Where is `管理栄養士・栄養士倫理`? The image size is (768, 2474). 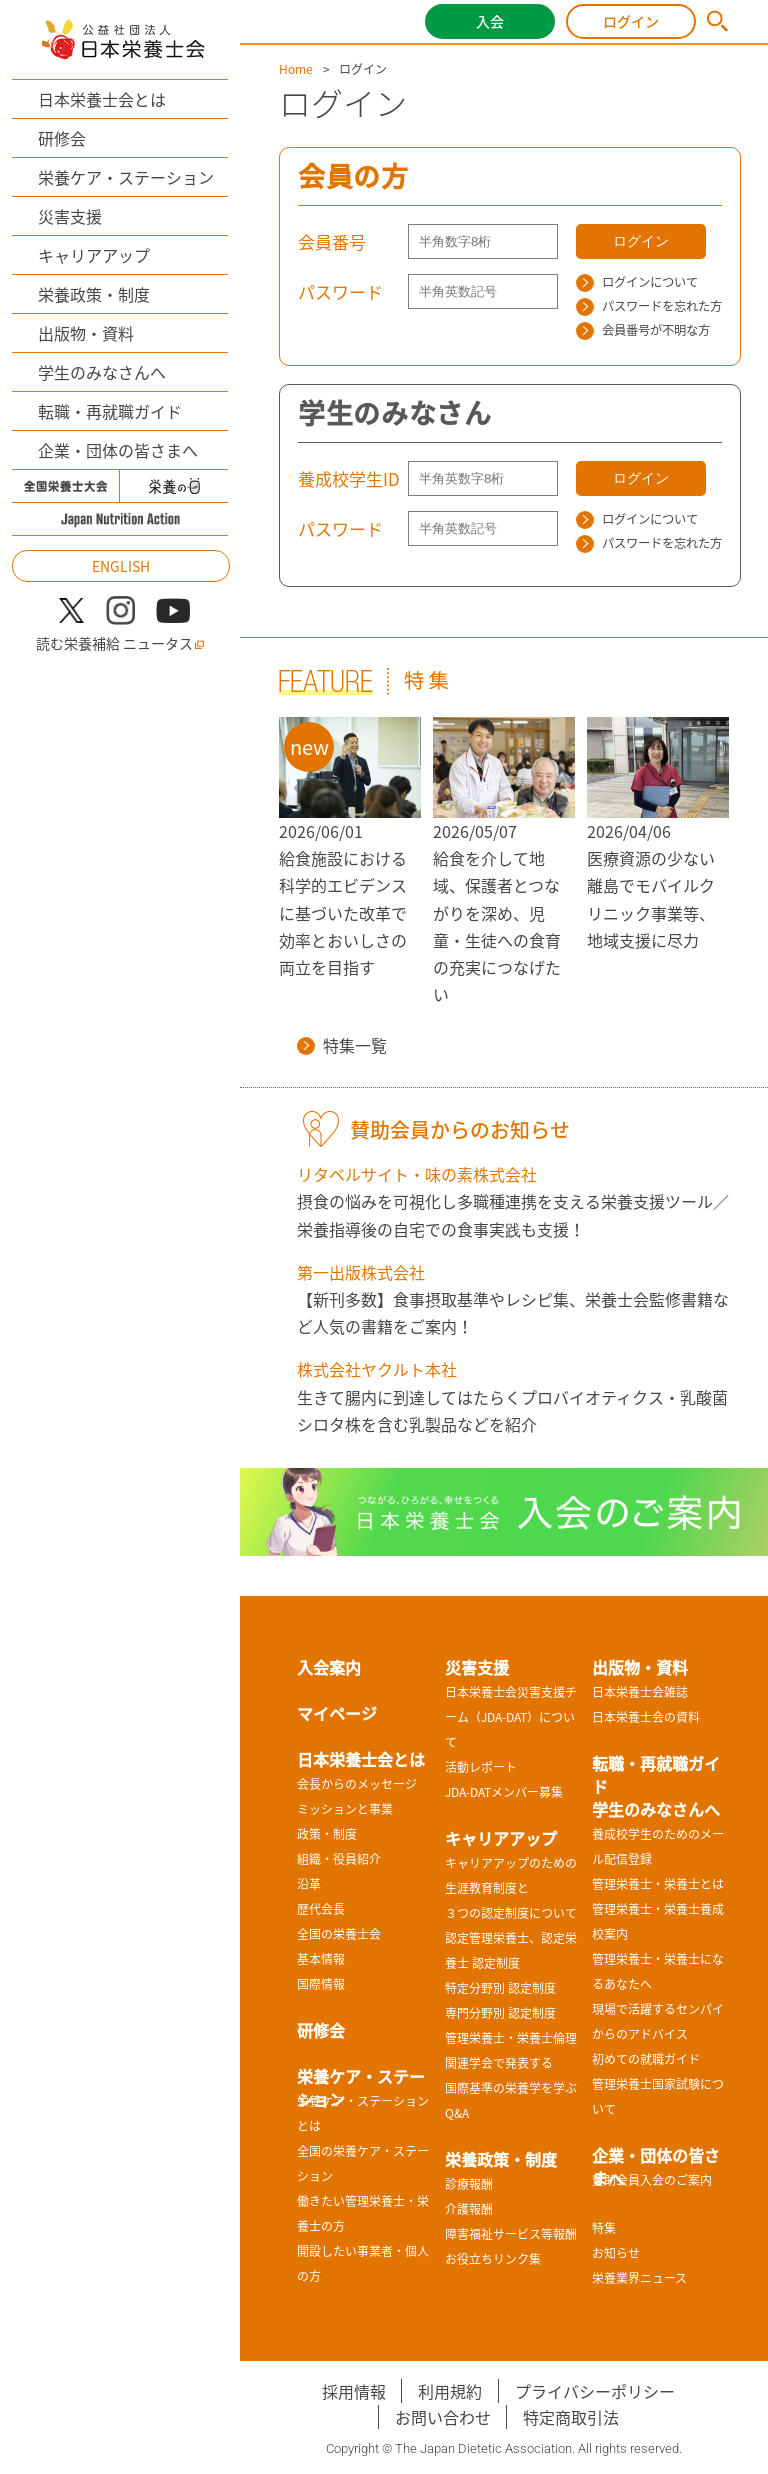
管理栄養士・栄養士倫理 is located at coordinates (511, 2038).